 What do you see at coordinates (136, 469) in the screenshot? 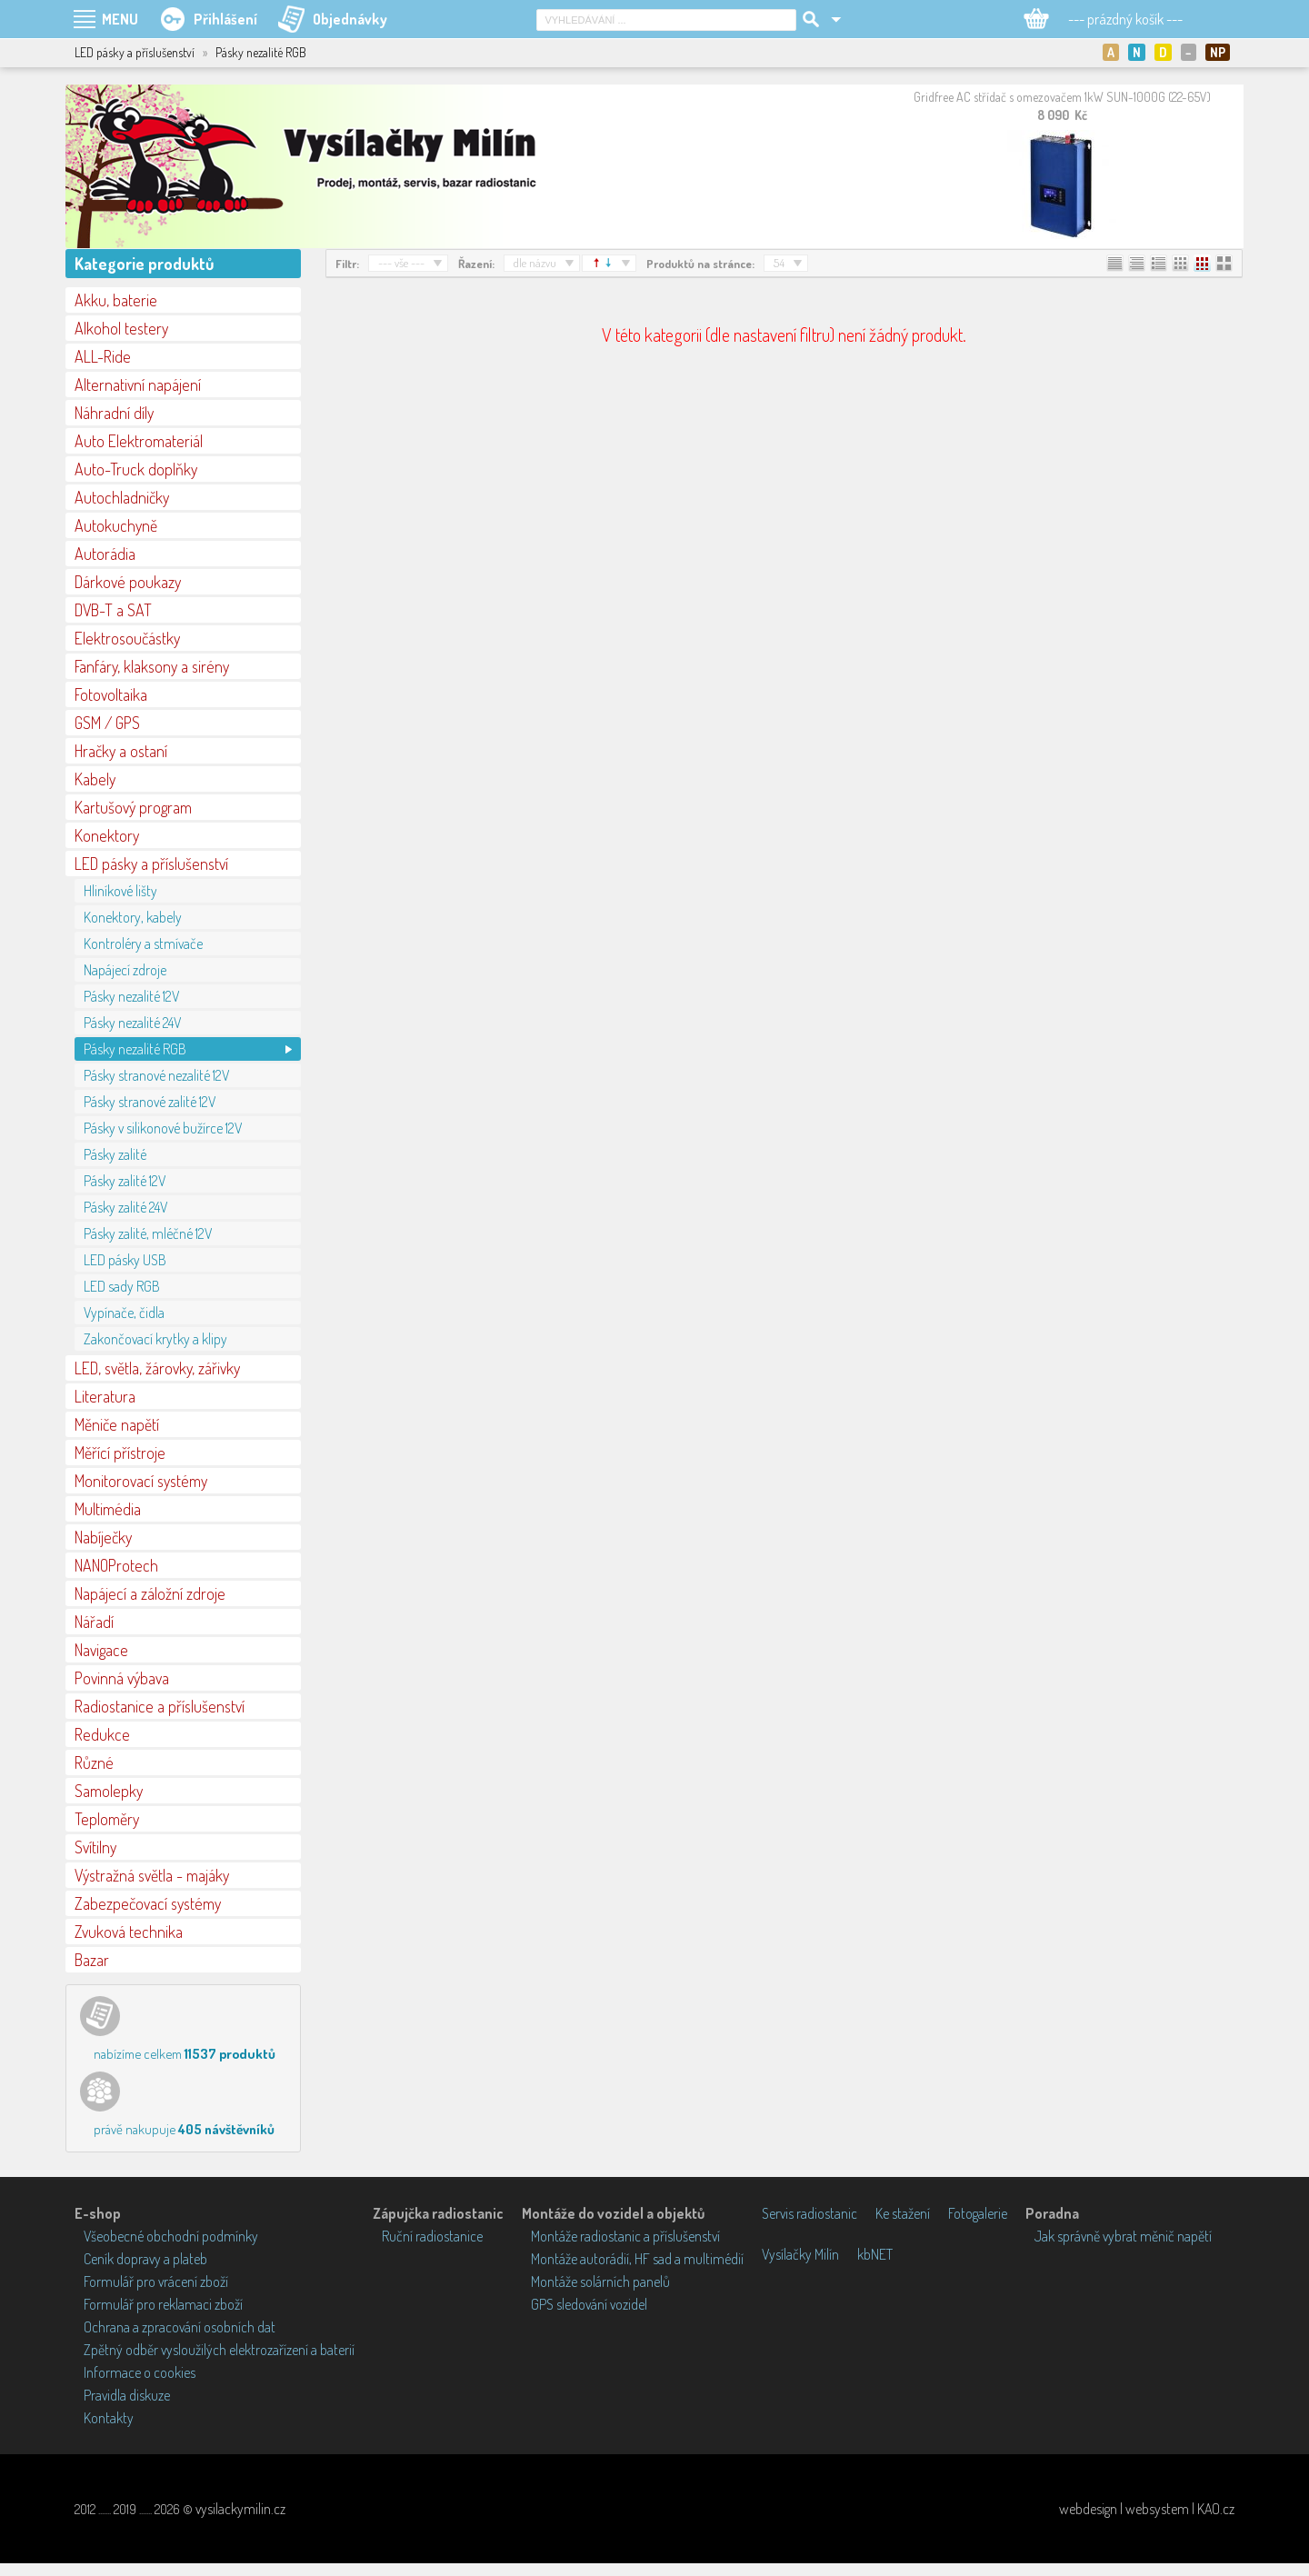
I see `Auto-Truck doplňky` at bounding box center [136, 469].